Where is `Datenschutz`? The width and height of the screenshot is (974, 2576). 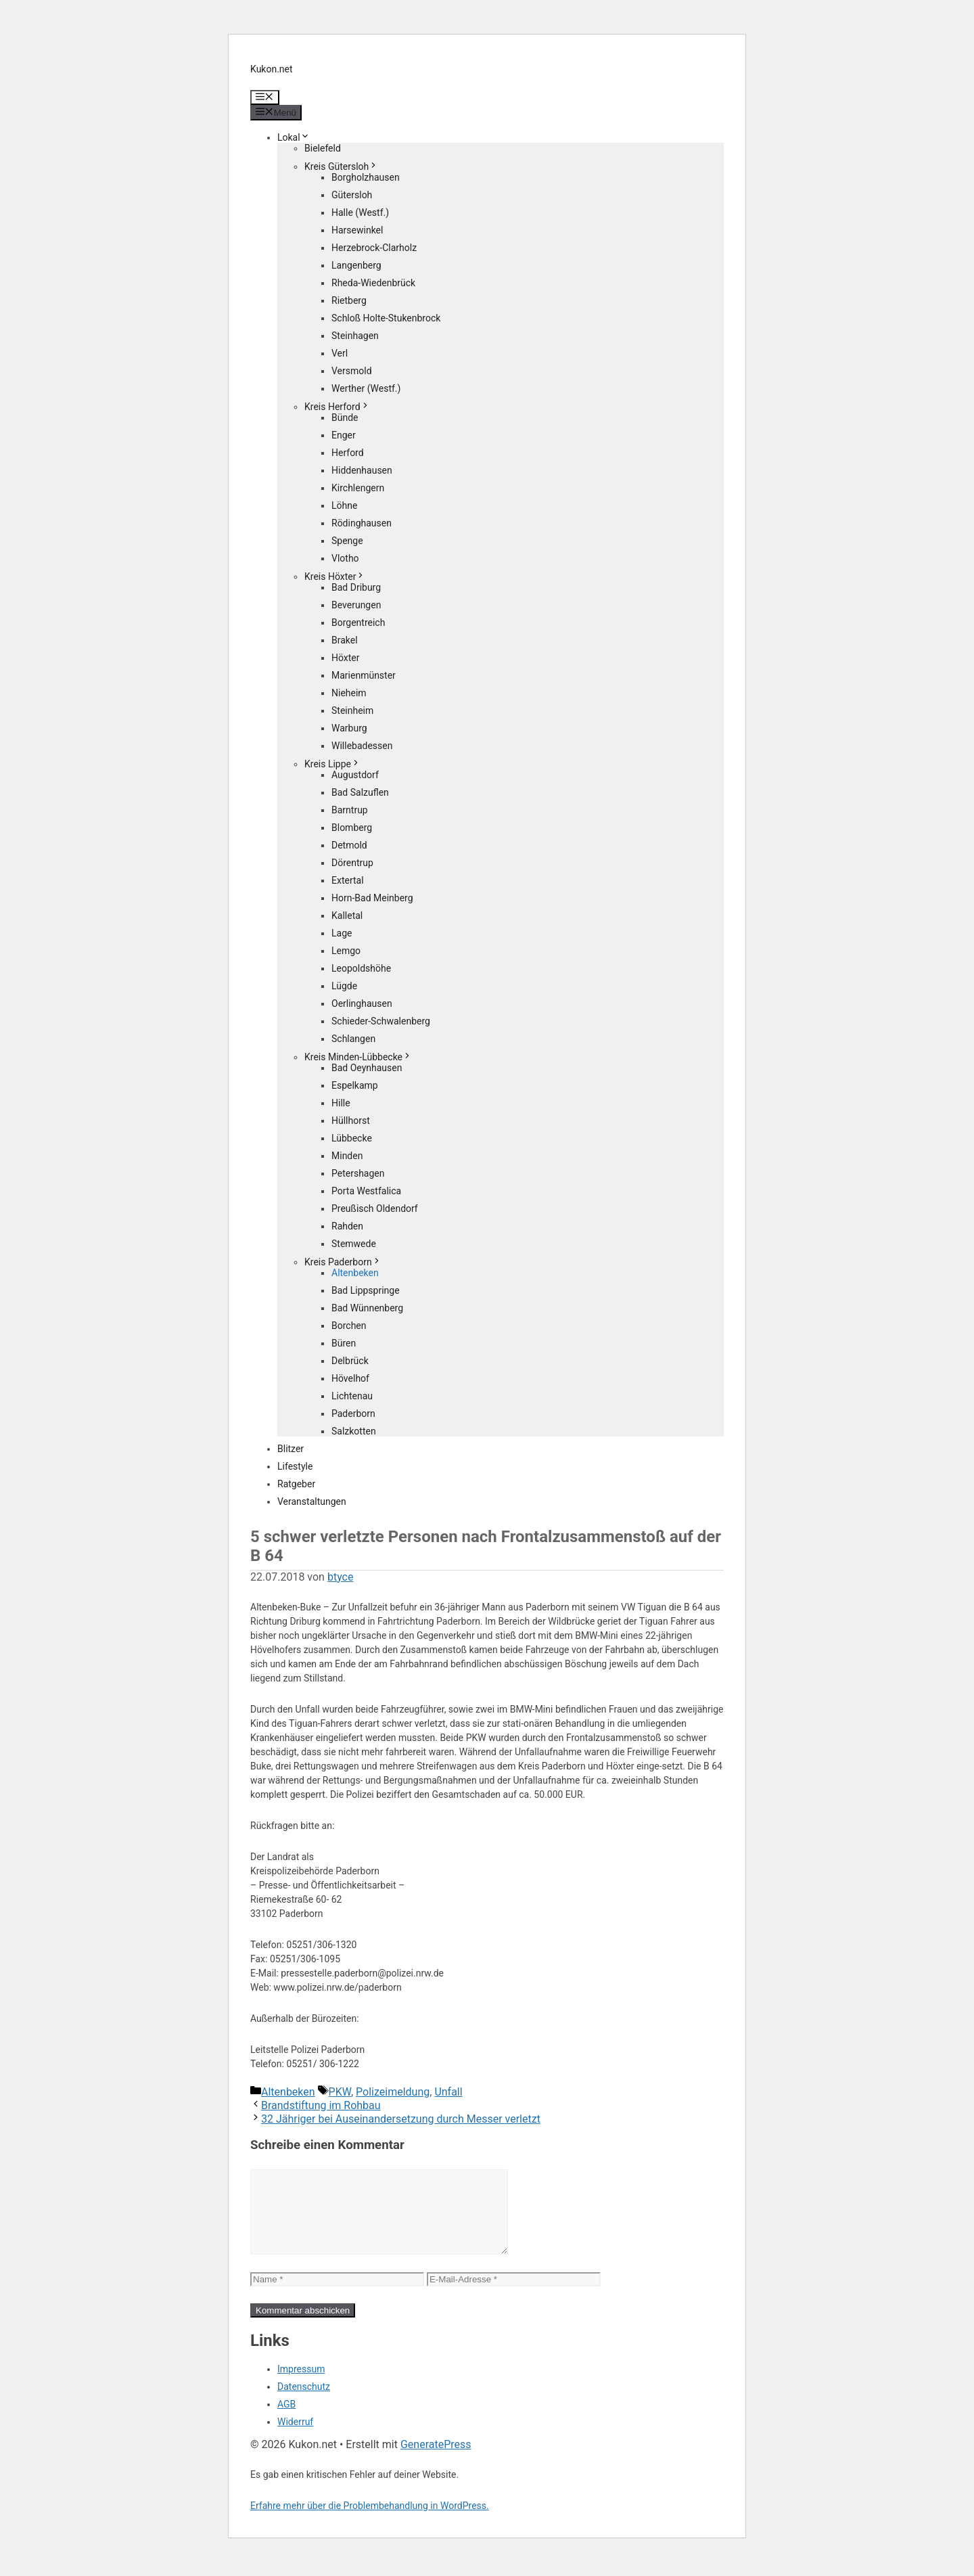
Datenschutz is located at coordinates (303, 2402).